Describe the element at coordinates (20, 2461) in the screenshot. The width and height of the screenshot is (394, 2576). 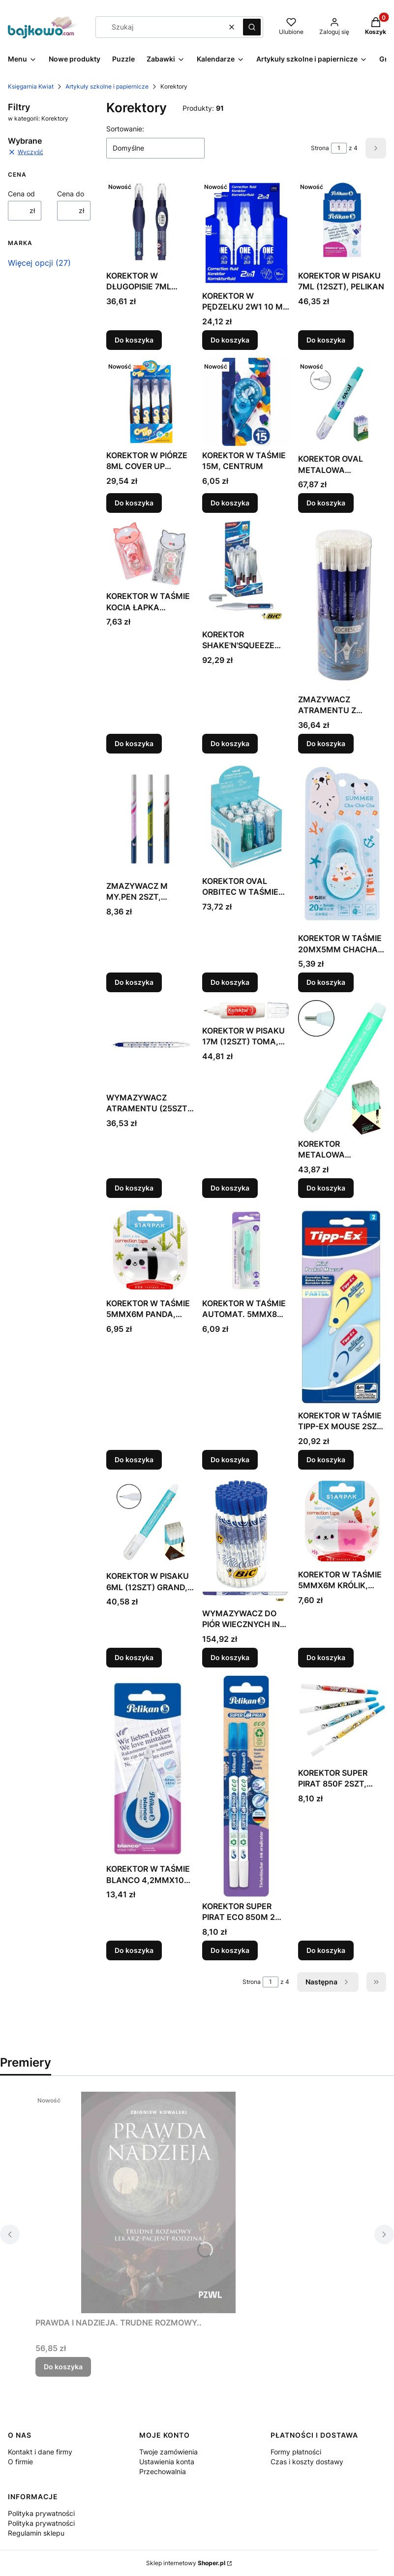
I see `O firmie` at that location.